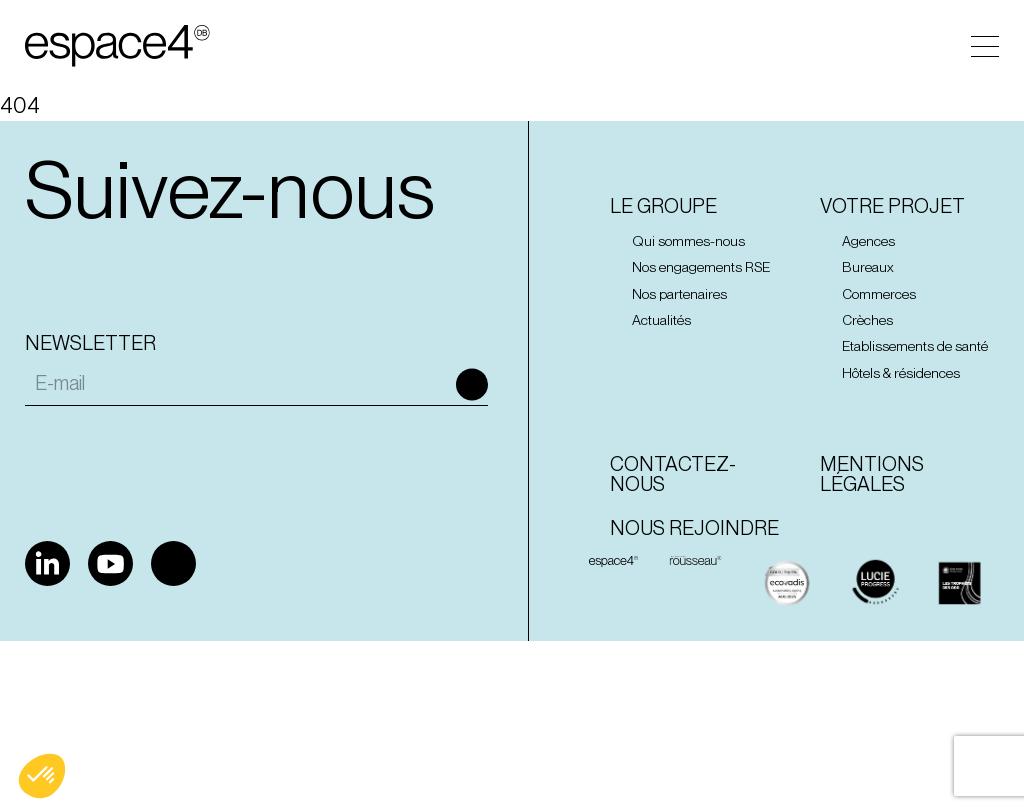 The image size is (1024, 810). What do you see at coordinates (868, 241) in the screenshot?
I see `Agences` at bounding box center [868, 241].